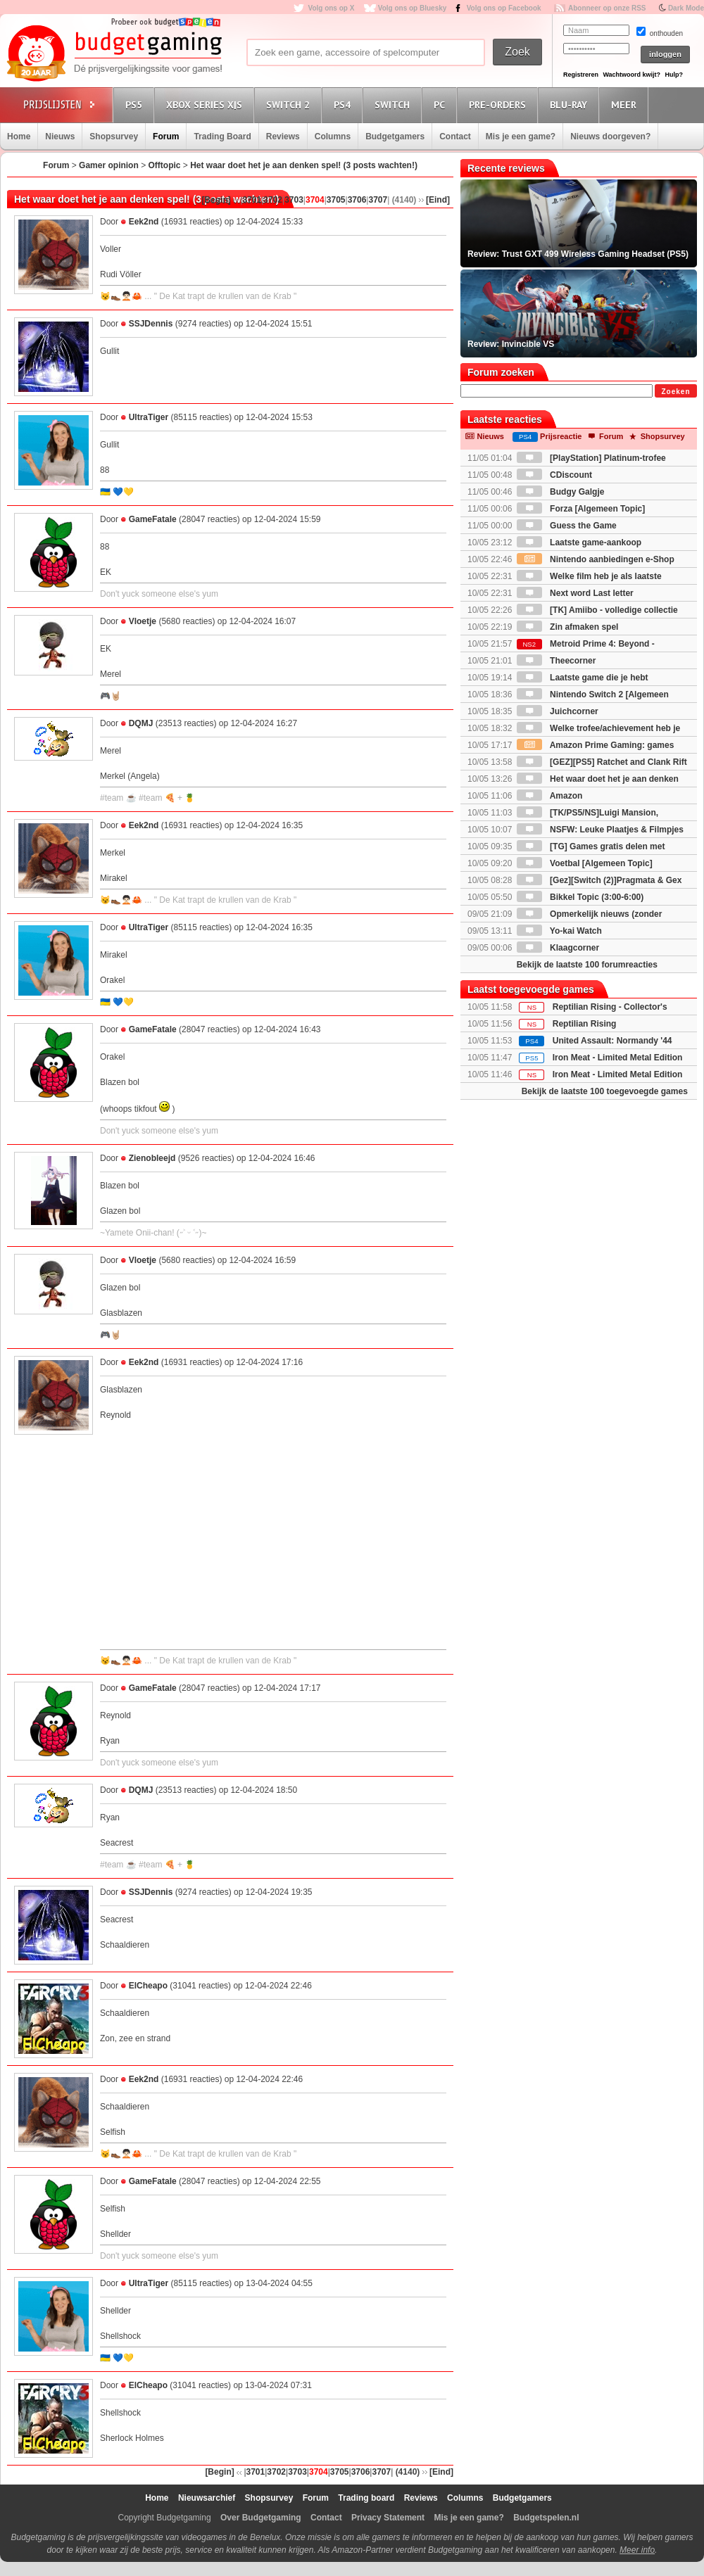 The height and width of the screenshot is (2576, 704). What do you see at coordinates (610, 136) in the screenshot?
I see `Nieuws doorgeven?` at bounding box center [610, 136].